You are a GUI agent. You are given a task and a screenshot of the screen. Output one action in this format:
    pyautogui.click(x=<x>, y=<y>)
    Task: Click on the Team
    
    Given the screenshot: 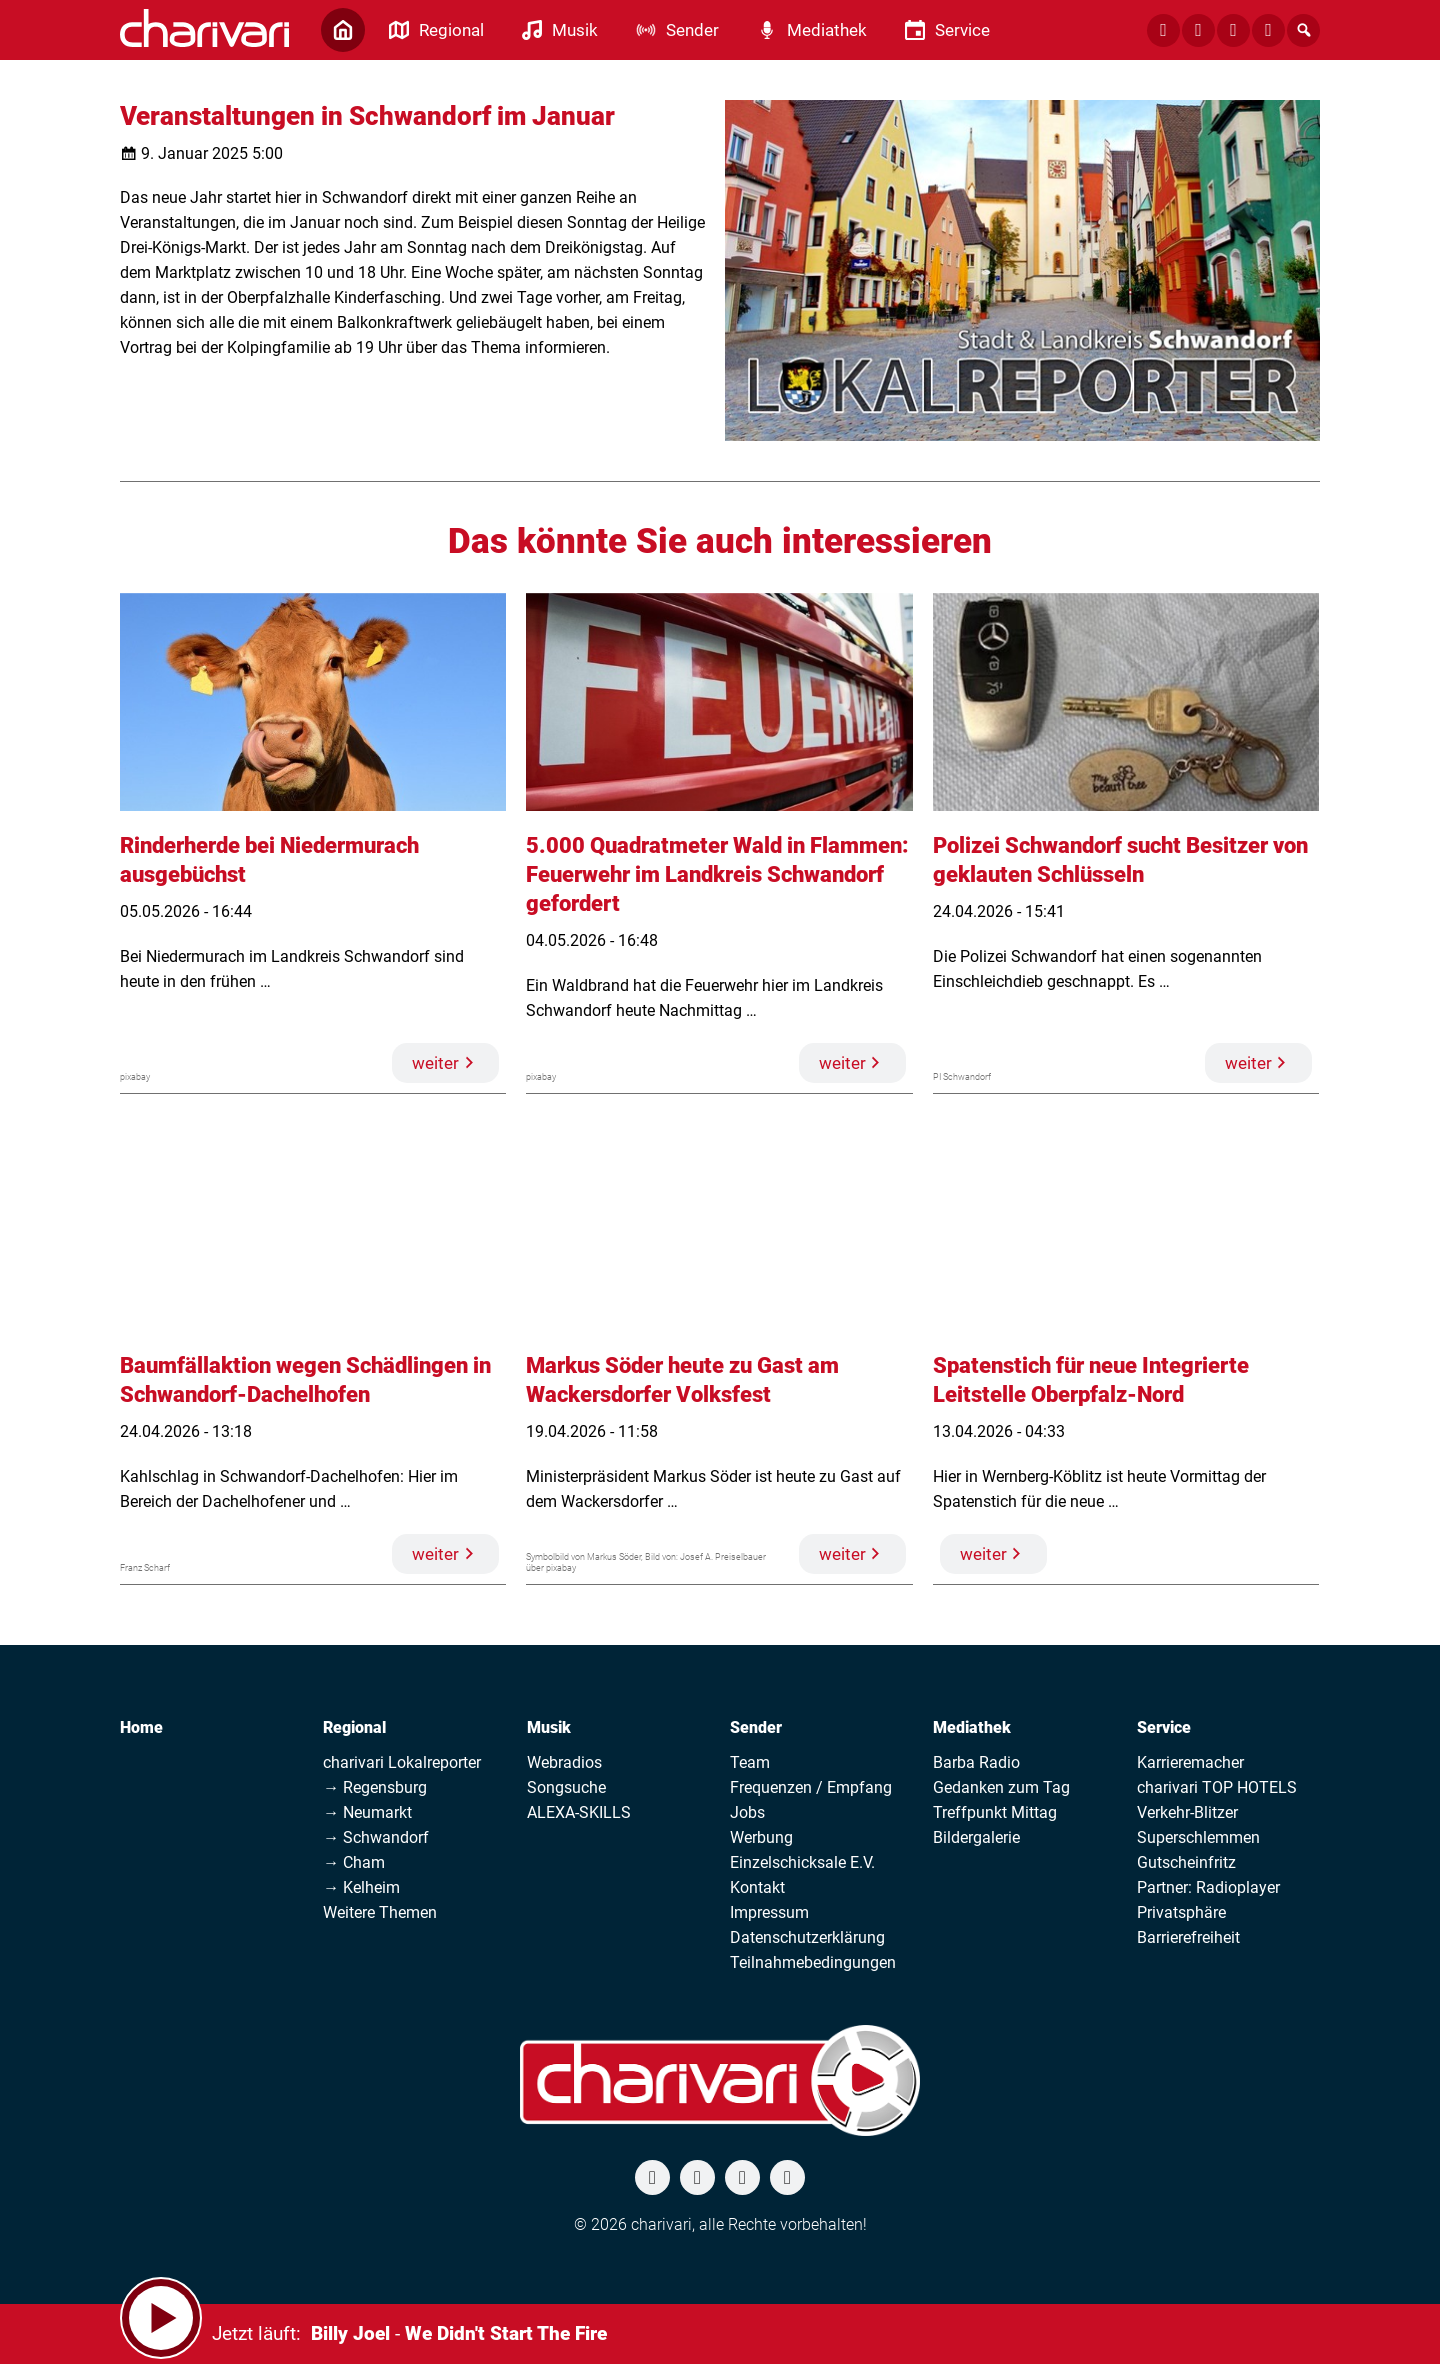 What is the action you would take?
    pyautogui.click(x=750, y=1762)
    